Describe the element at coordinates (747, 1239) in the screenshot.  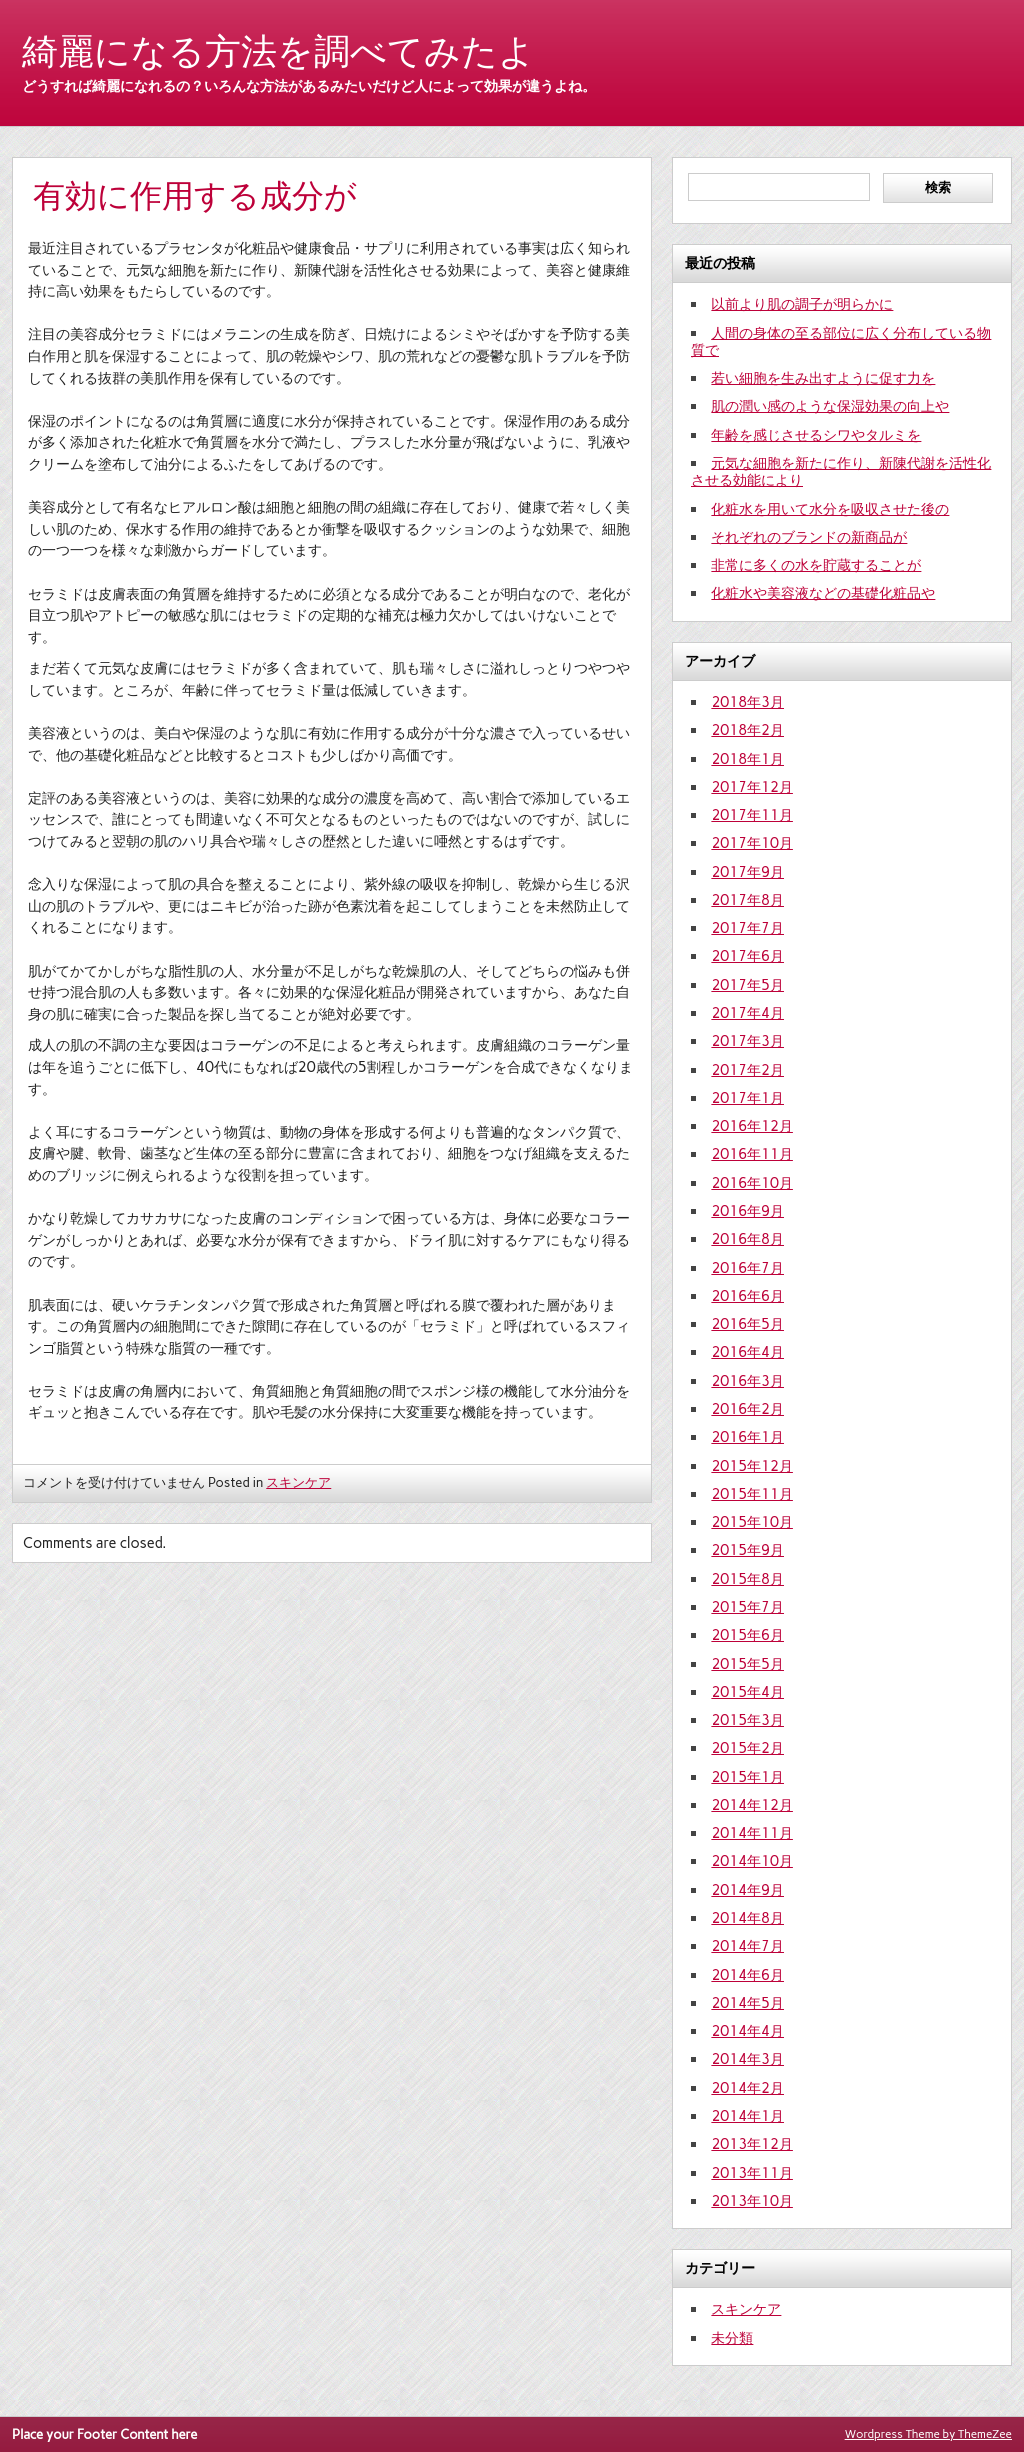
I see `2016年8月` at that location.